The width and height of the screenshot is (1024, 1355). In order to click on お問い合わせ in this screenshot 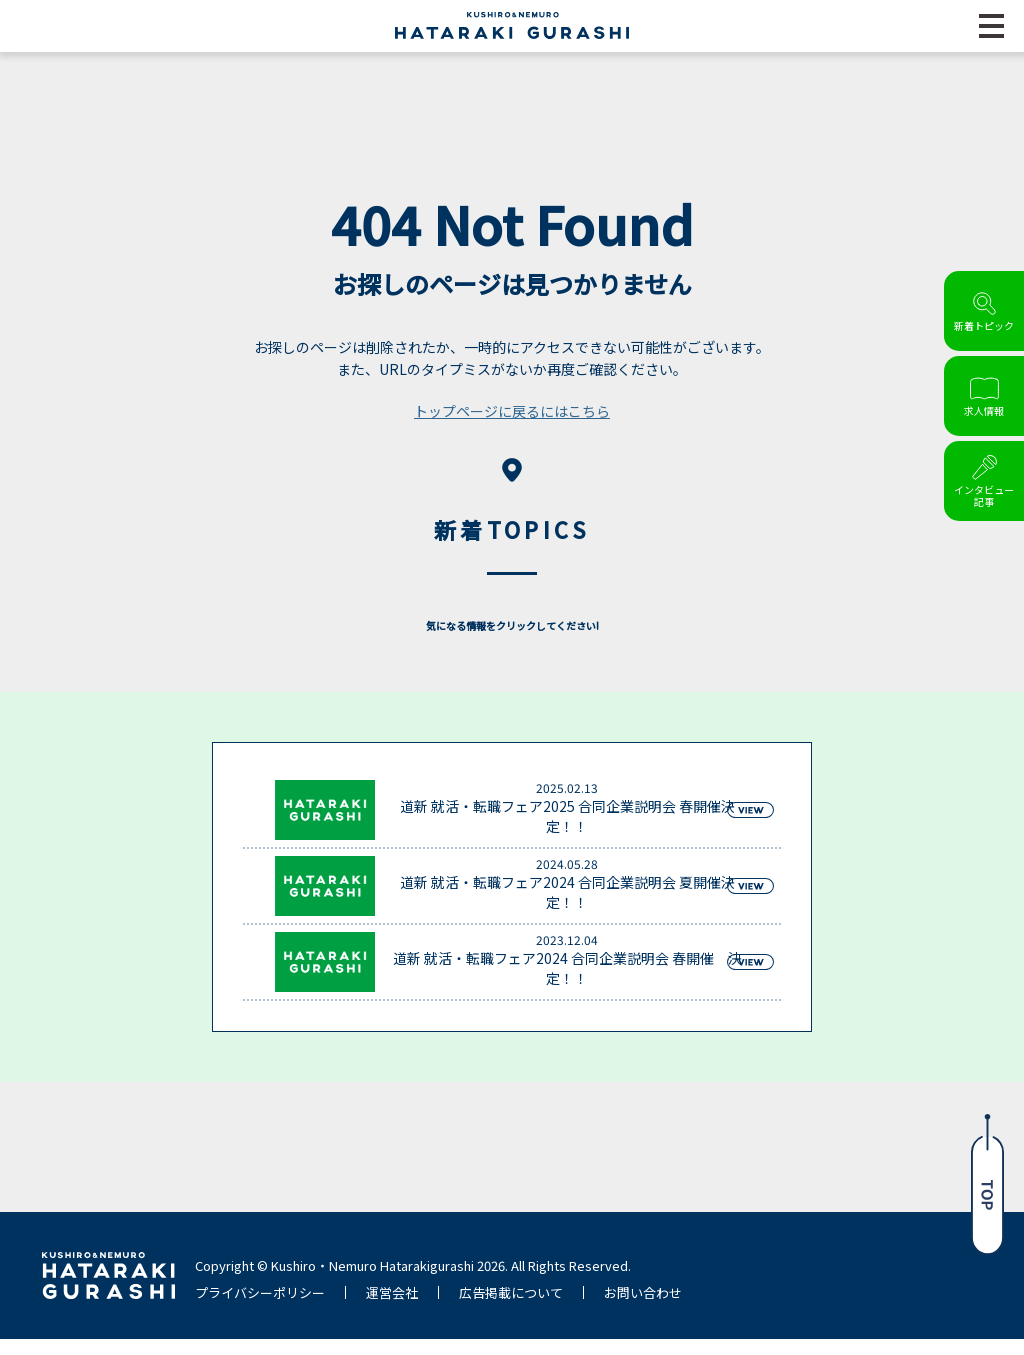, I will do `click(643, 1308)`.